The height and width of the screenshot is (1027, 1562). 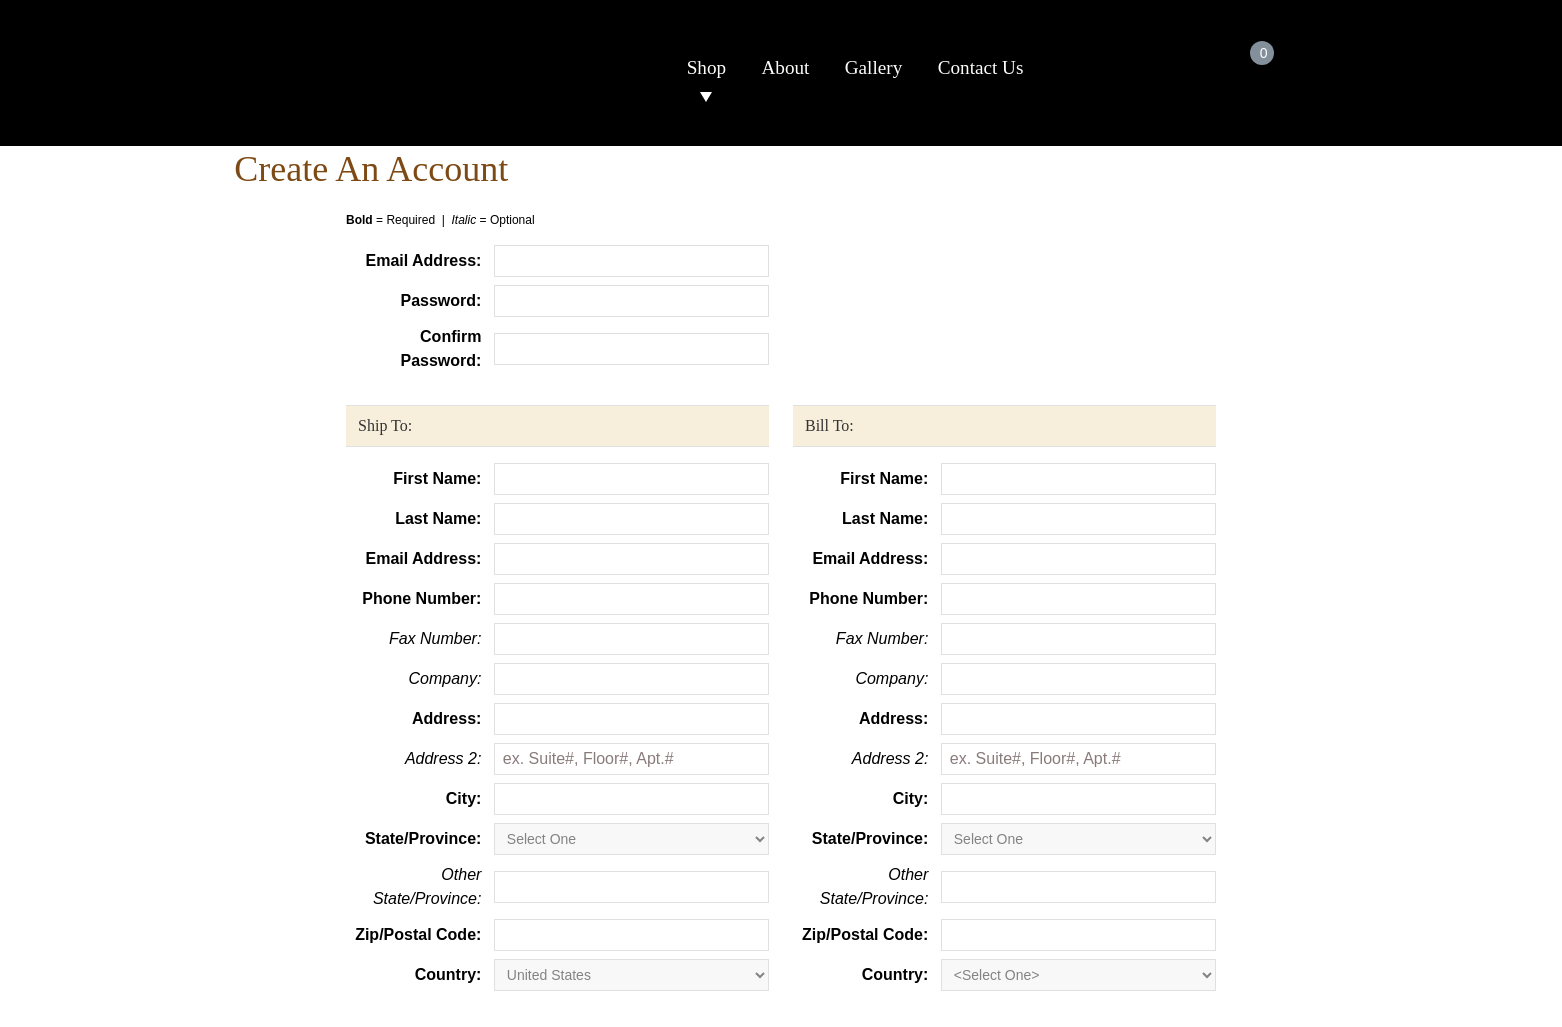 I want to click on Company:, so click(x=444, y=678).